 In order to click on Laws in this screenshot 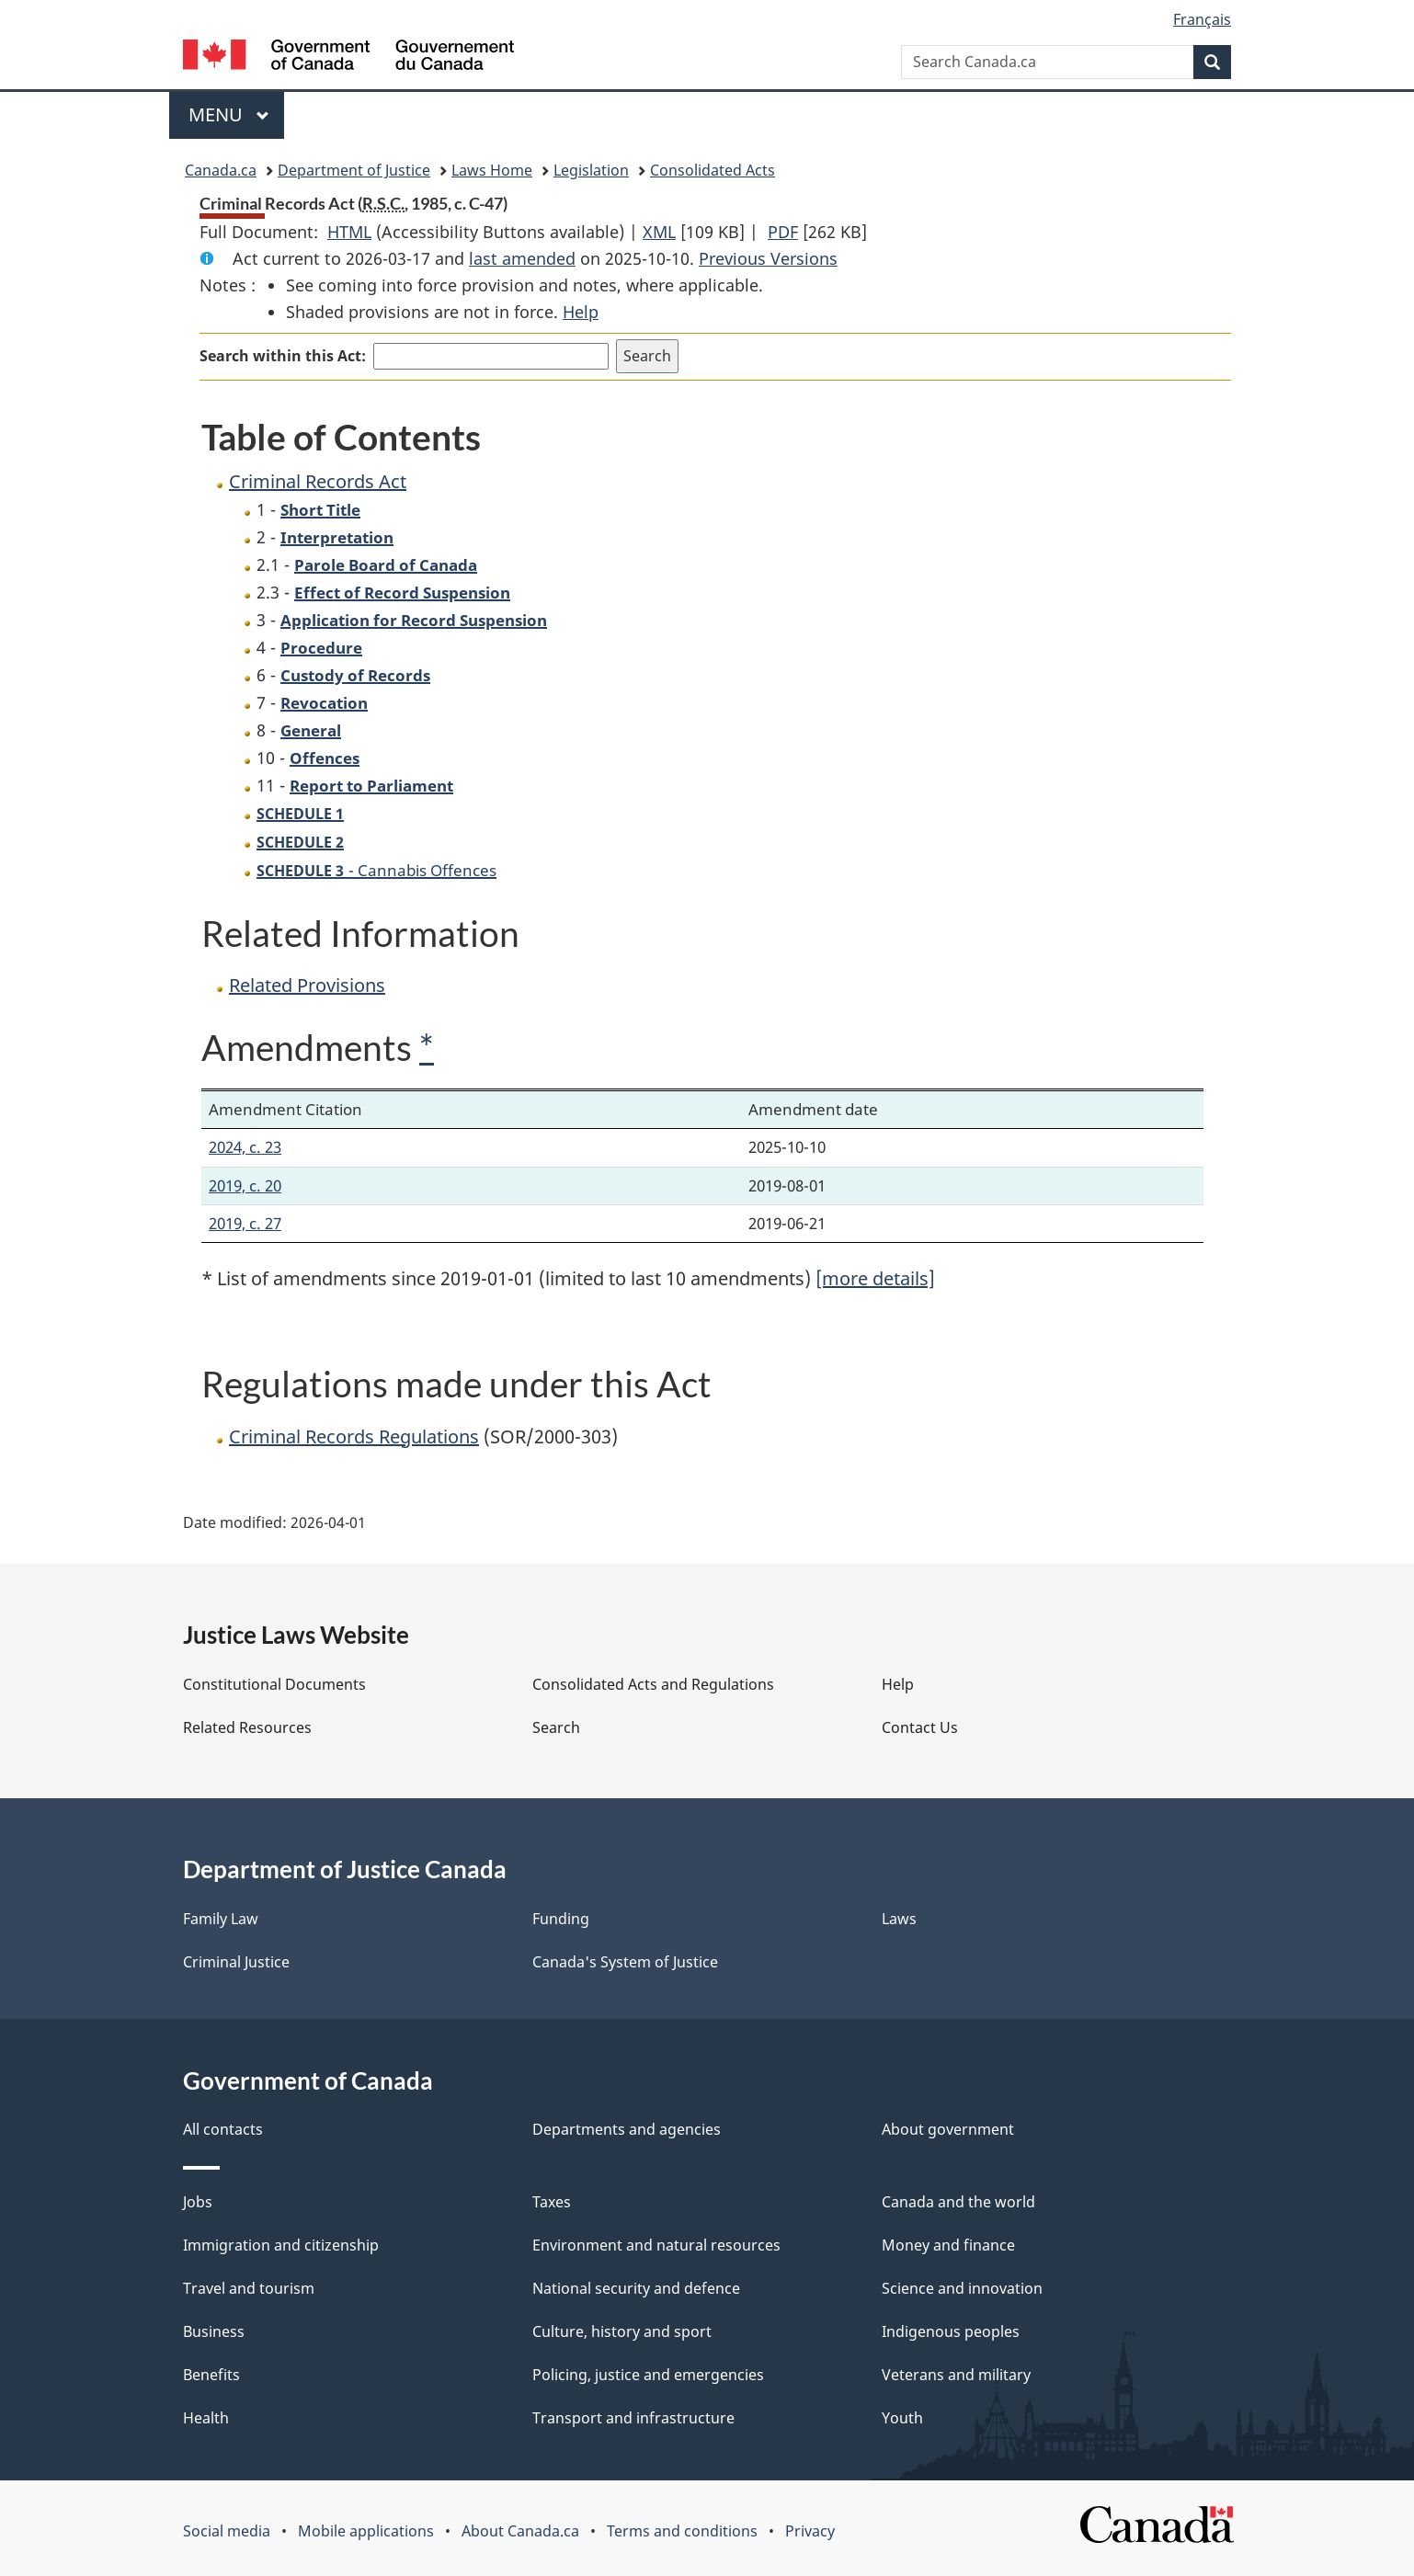, I will do `click(899, 1919)`.